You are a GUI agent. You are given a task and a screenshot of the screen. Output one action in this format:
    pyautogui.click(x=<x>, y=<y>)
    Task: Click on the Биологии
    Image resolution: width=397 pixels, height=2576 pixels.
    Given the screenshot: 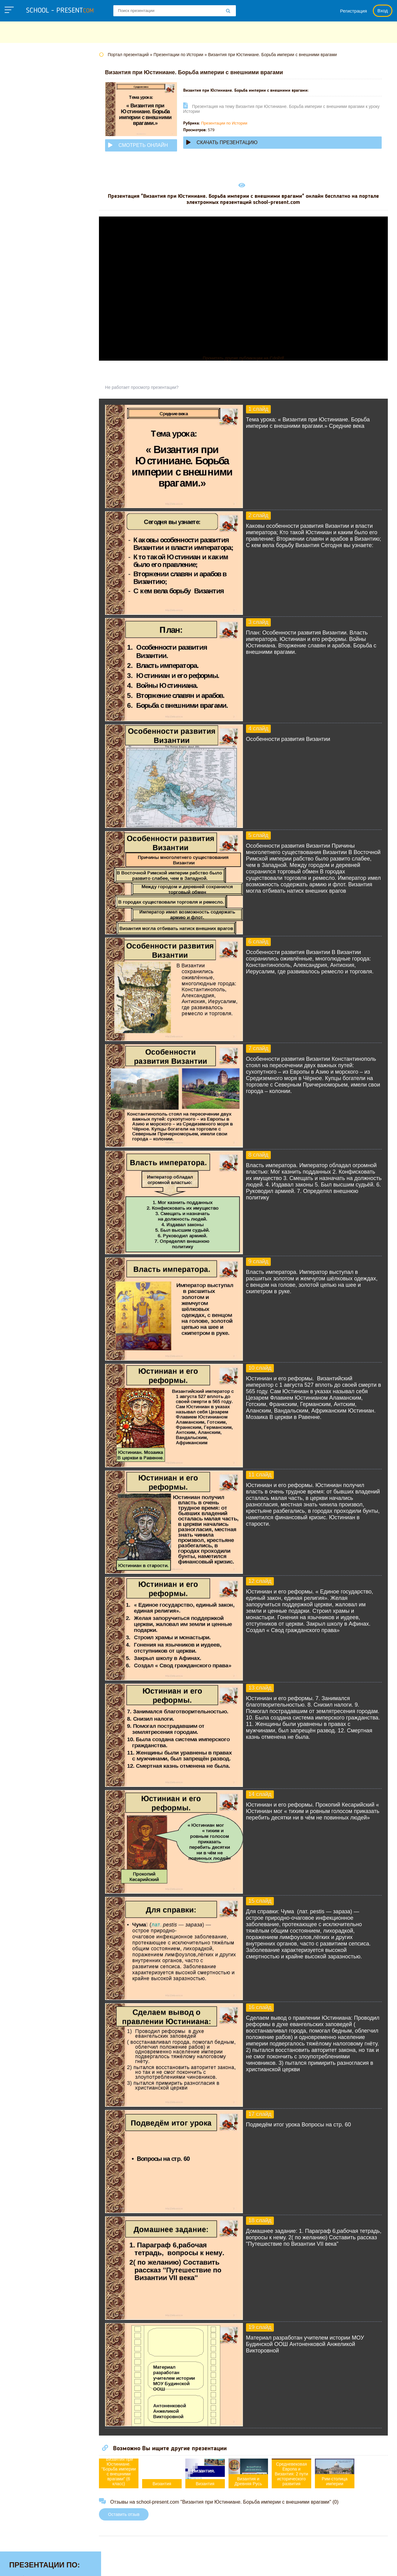 What is the action you would take?
    pyautogui.click(x=21, y=98)
    